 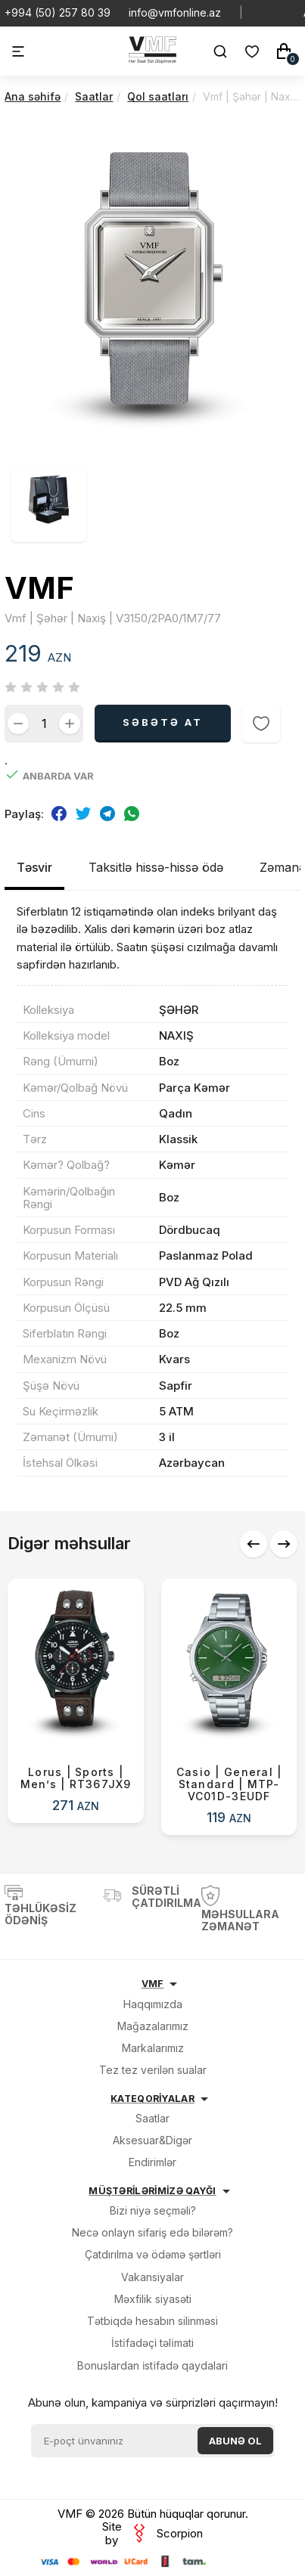 What do you see at coordinates (253, 1544) in the screenshot?
I see `[button]` at bounding box center [253, 1544].